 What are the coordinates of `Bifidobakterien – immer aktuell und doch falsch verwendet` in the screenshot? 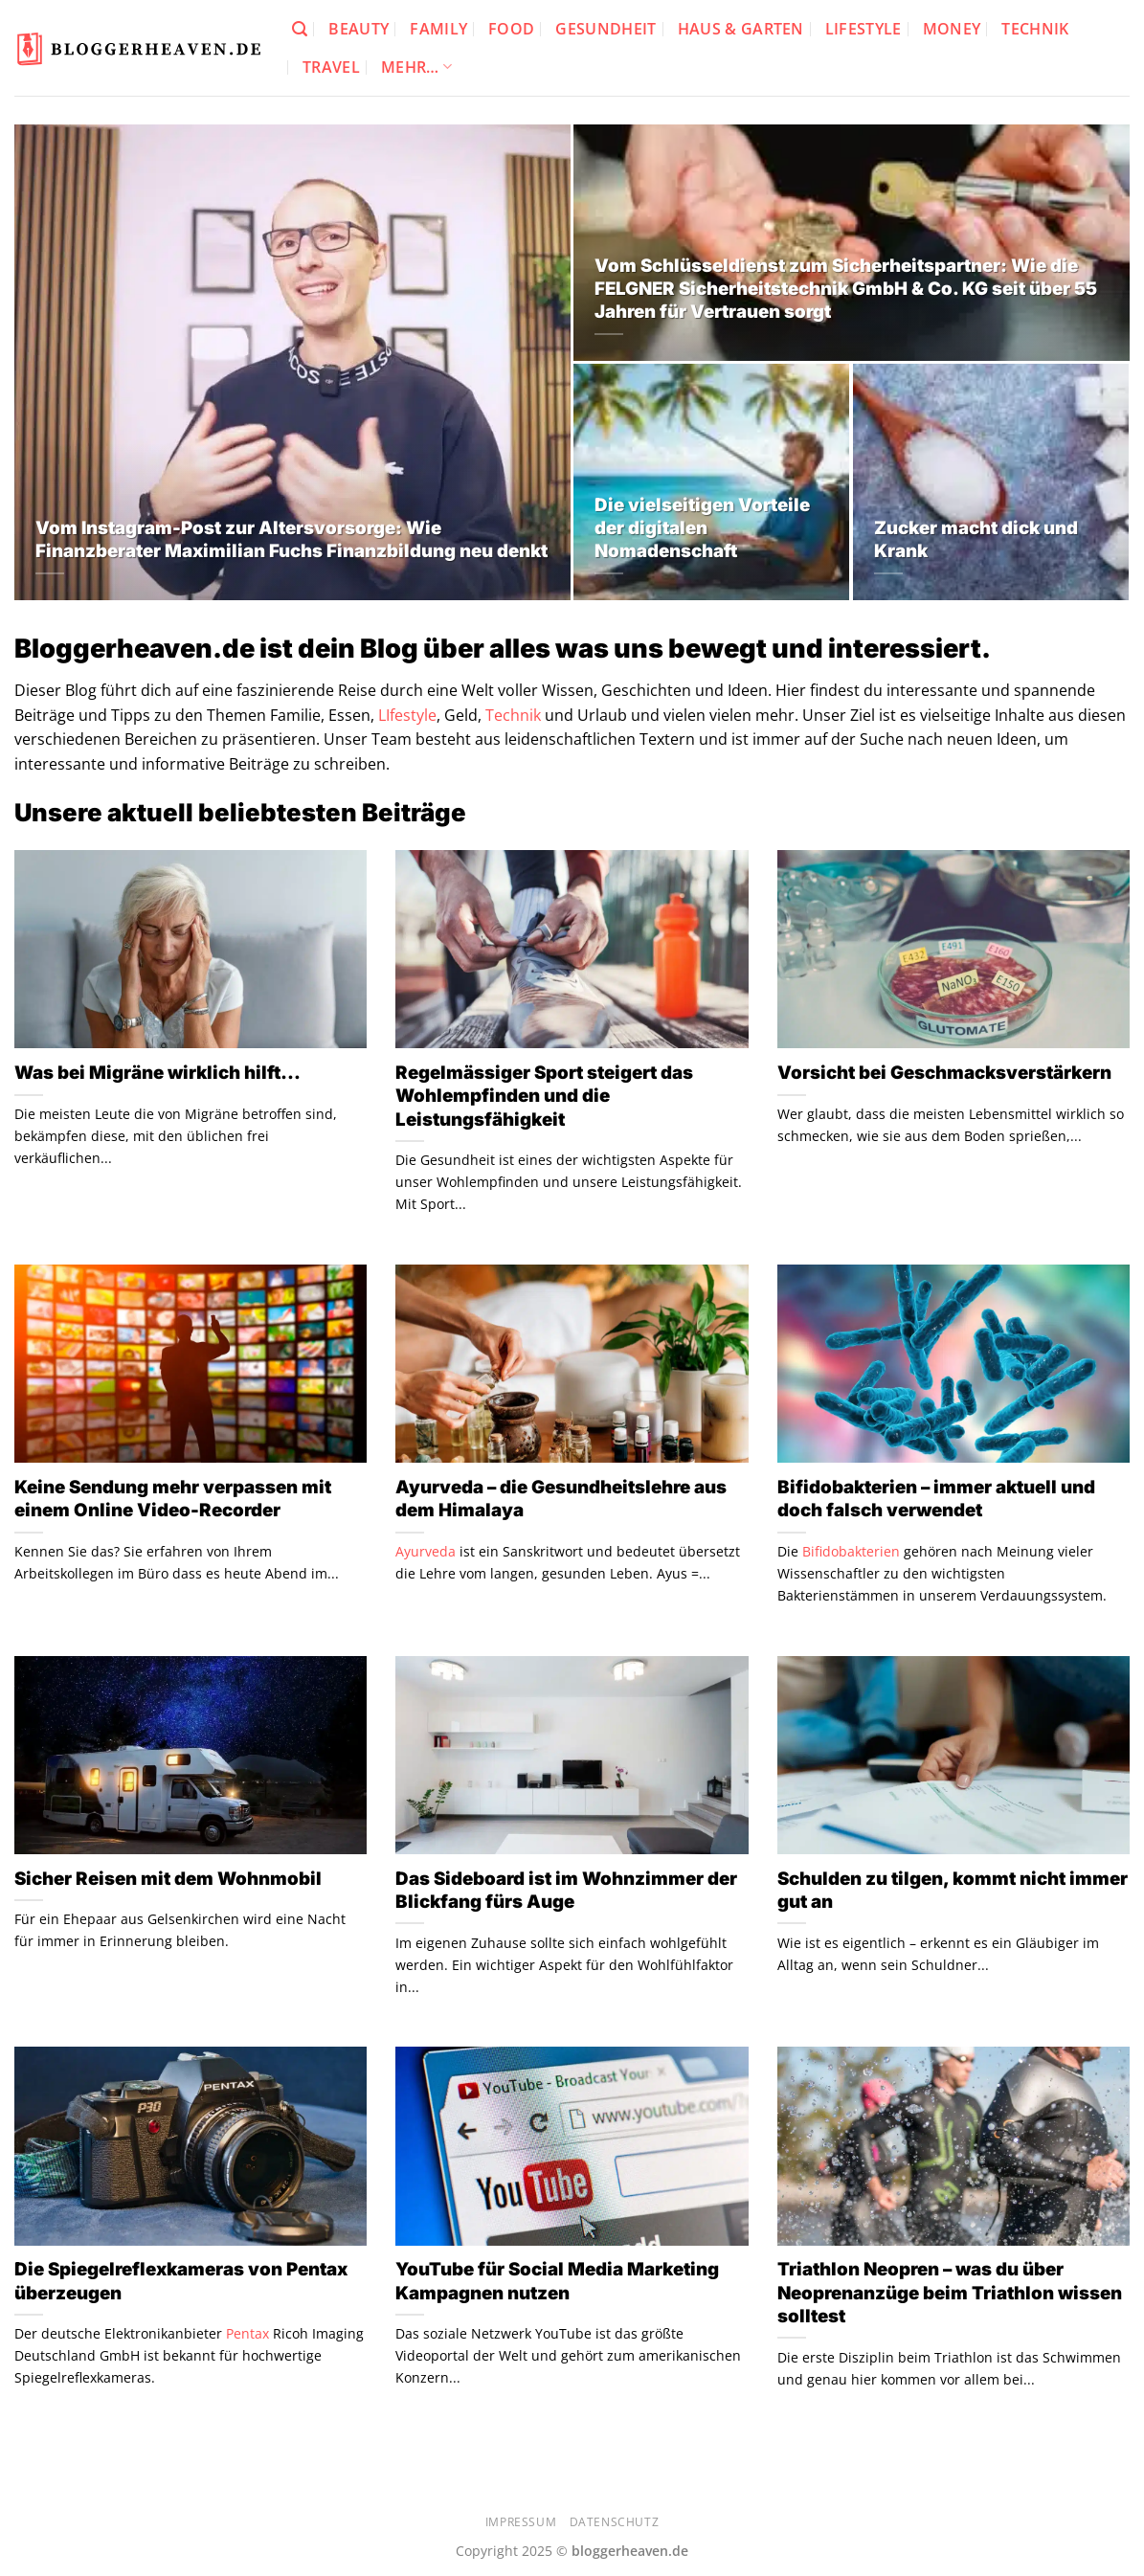 It's located at (936, 1498).